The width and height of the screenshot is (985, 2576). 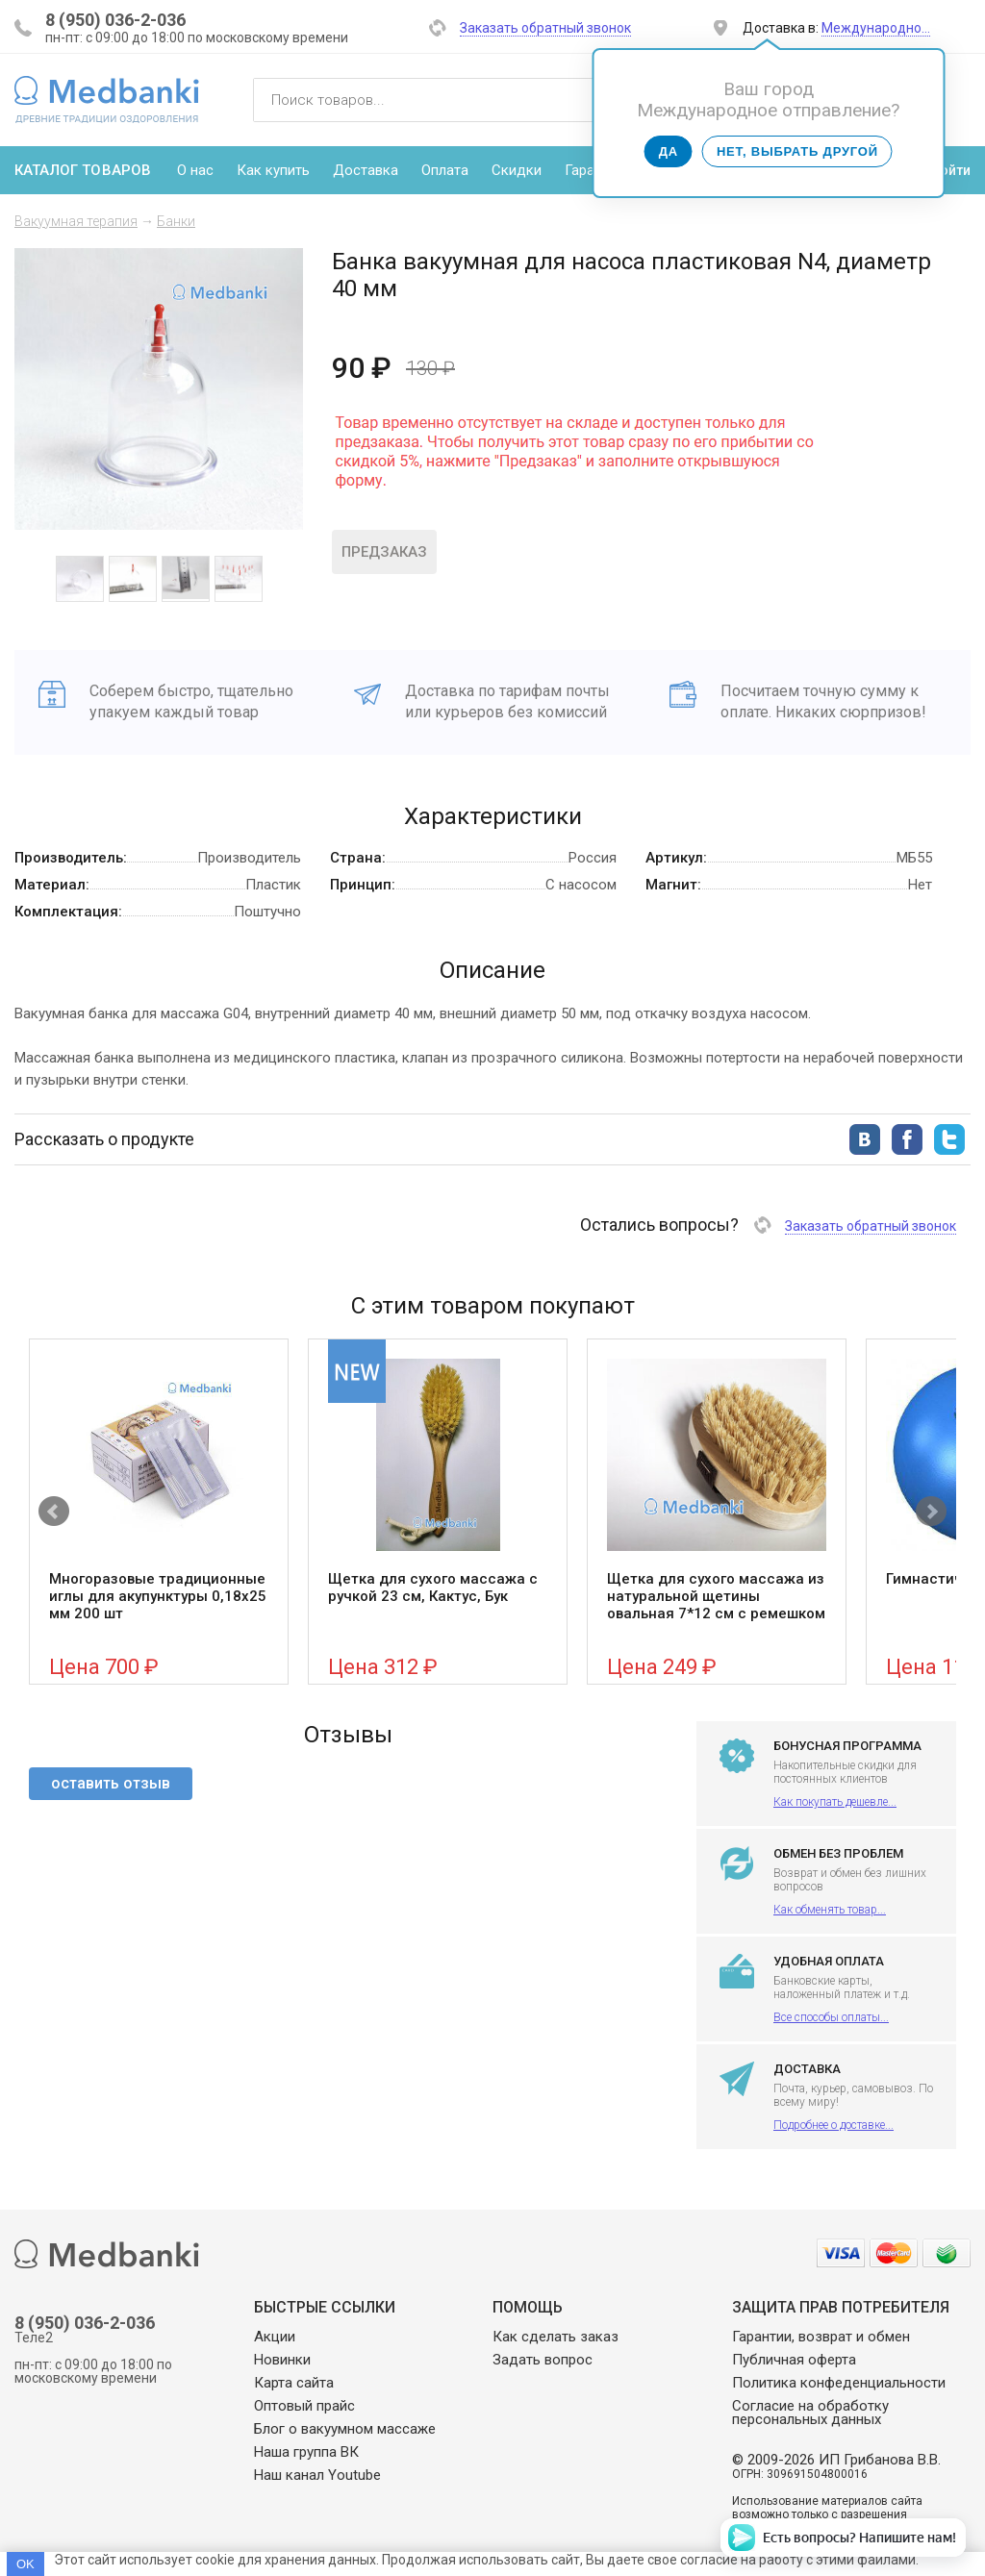 What do you see at coordinates (317, 2475) in the screenshot?
I see `Наш канал Youtube` at bounding box center [317, 2475].